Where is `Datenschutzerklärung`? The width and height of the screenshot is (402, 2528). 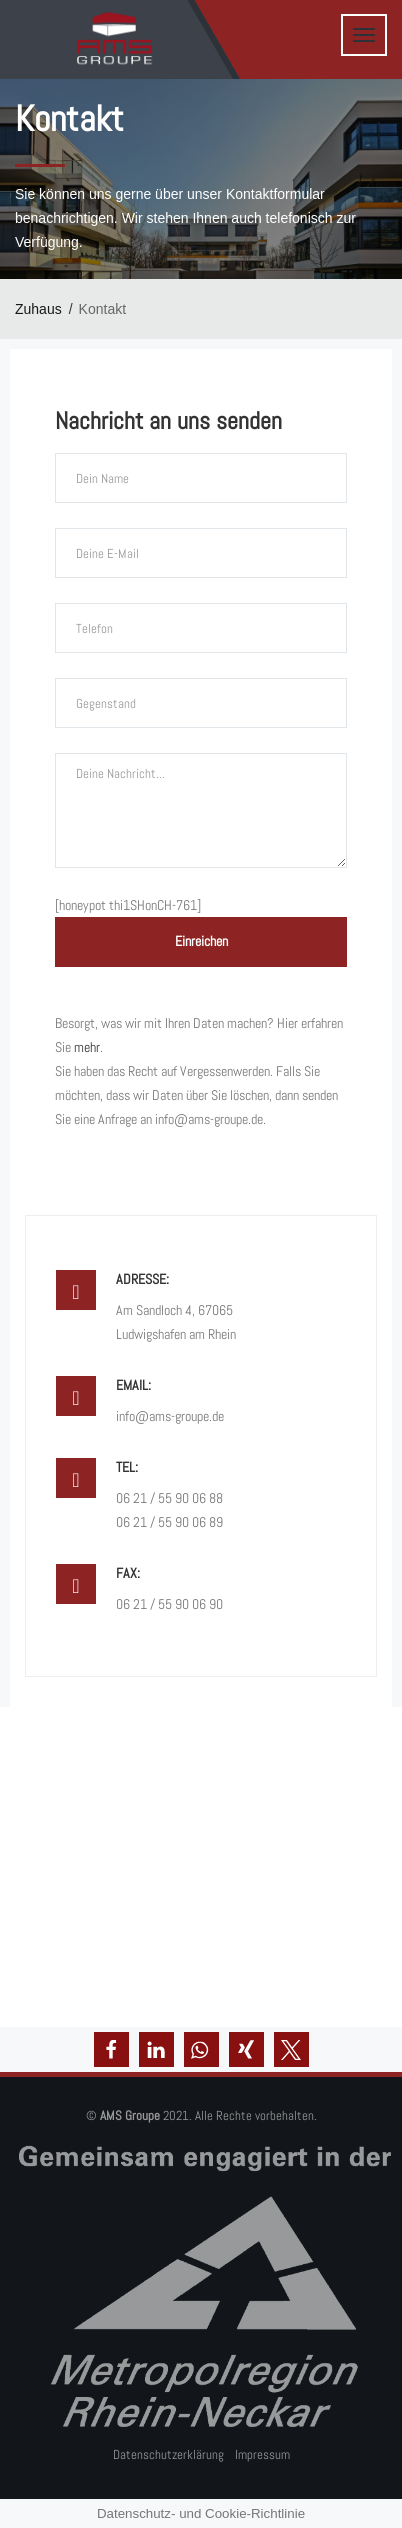
Datenschutzerklärung is located at coordinates (168, 2454).